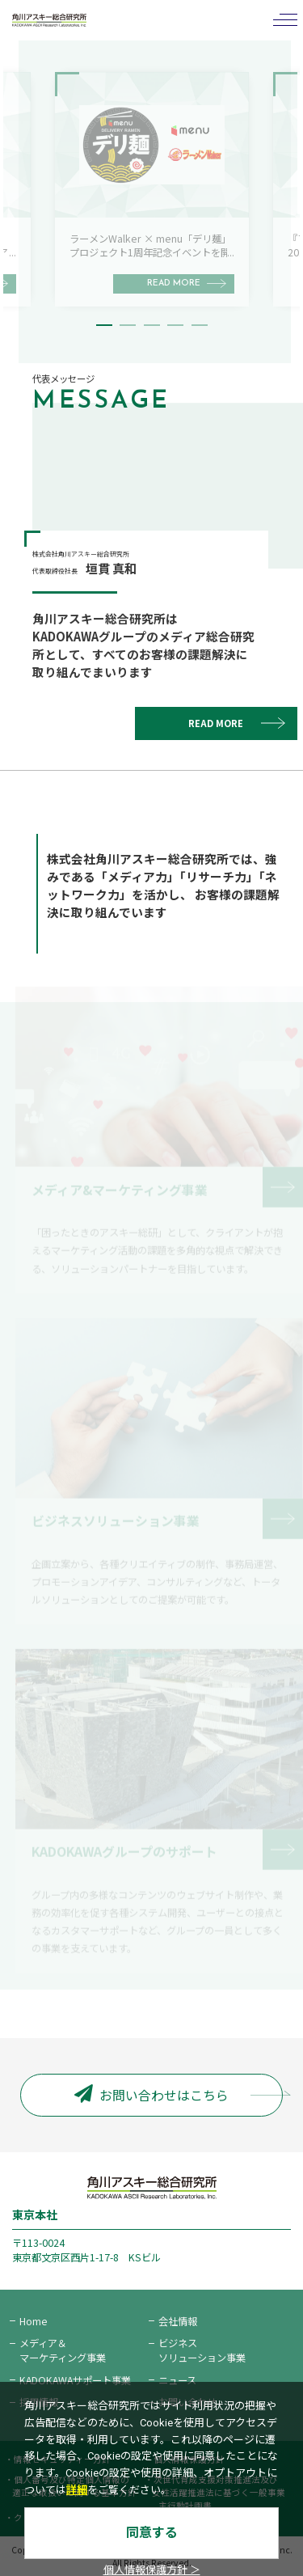  I want to click on READ MORE, so click(215, 723).